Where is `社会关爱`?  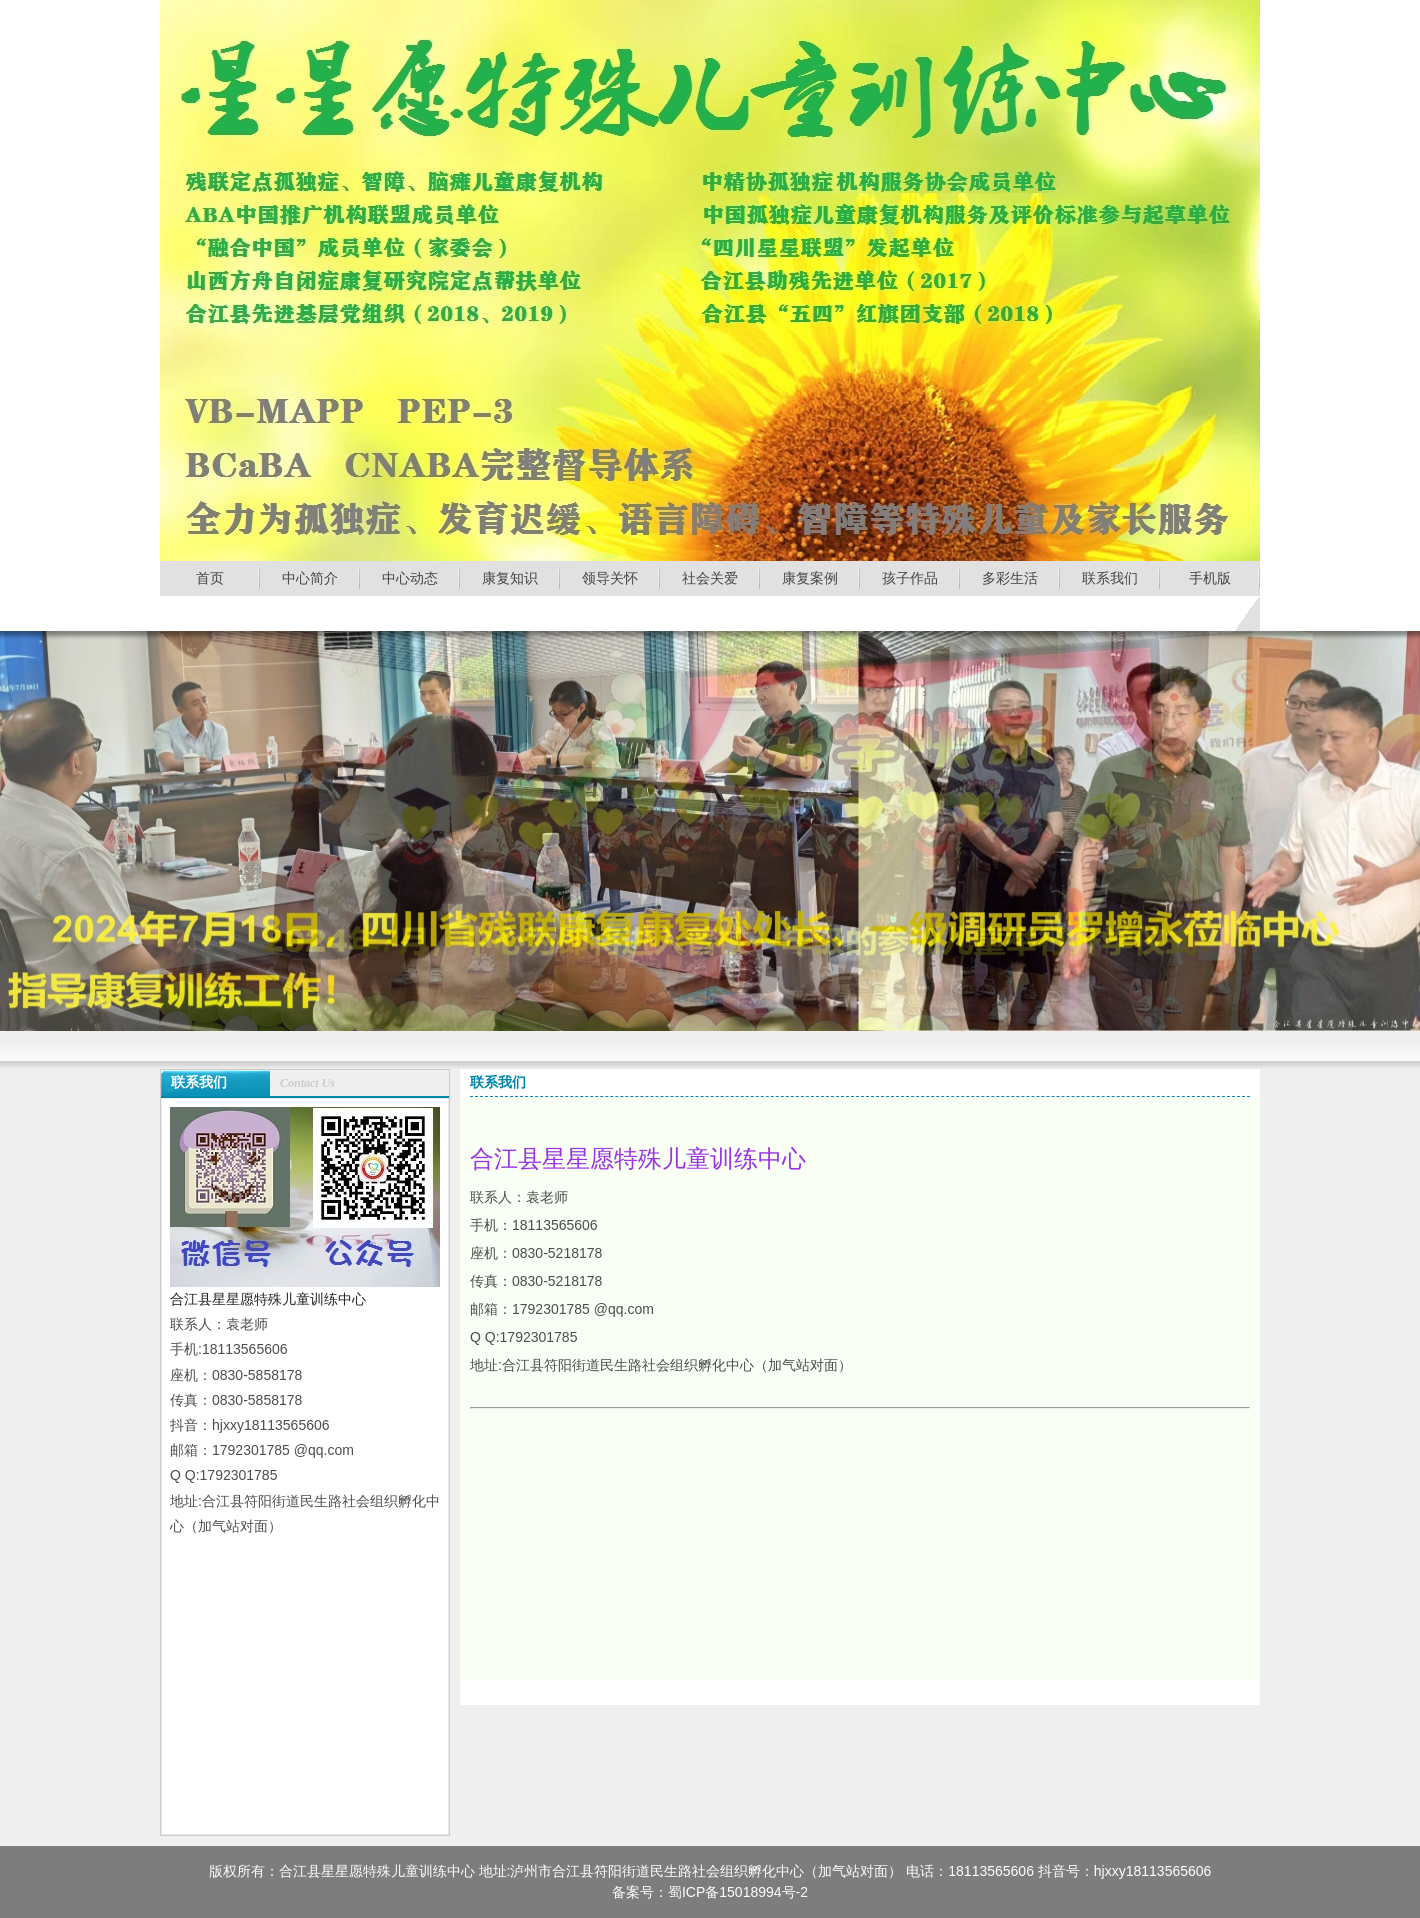 社会关爱 is located at coordinates (710, 578).